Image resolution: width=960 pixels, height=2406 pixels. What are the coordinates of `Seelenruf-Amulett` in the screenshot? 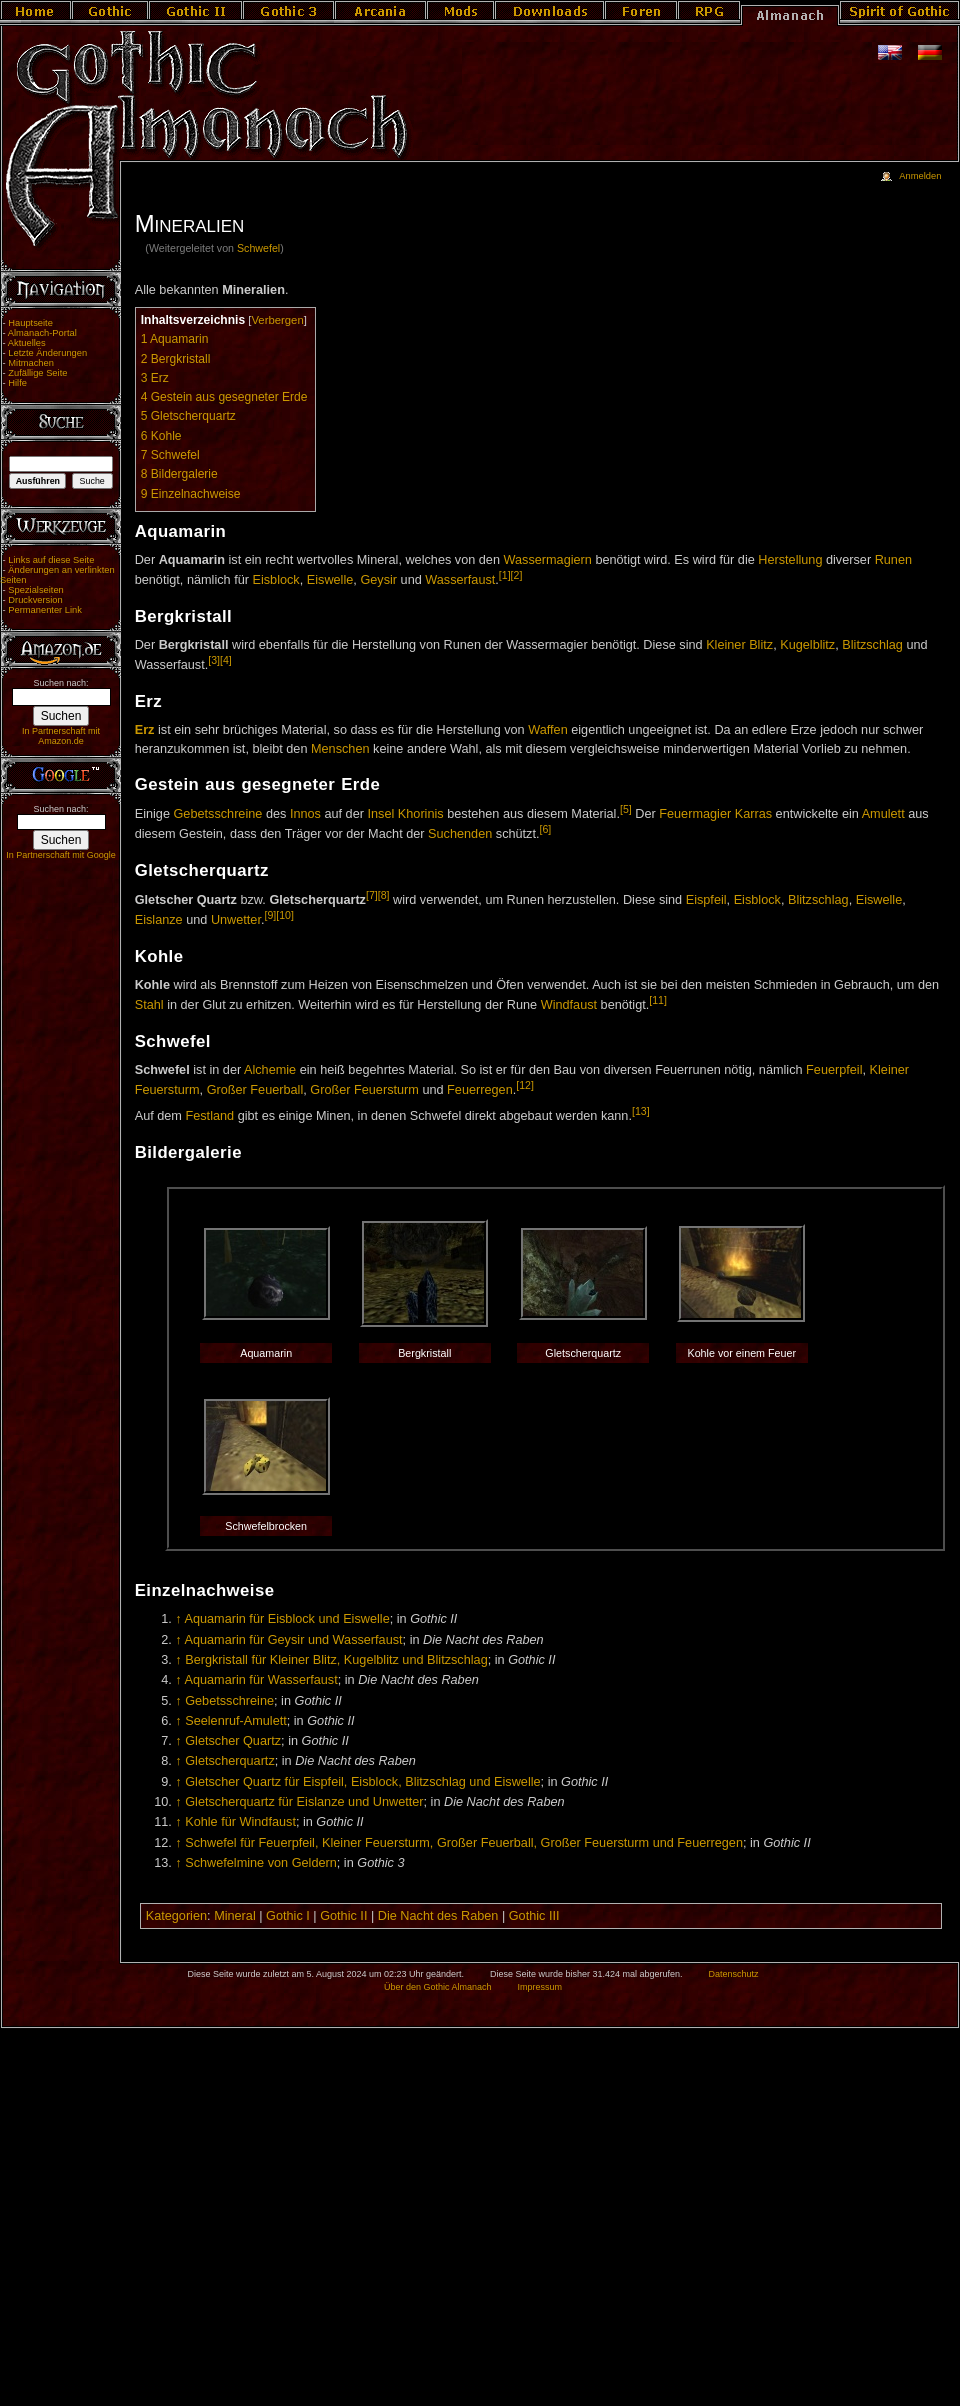 It's located at (236, 1721).